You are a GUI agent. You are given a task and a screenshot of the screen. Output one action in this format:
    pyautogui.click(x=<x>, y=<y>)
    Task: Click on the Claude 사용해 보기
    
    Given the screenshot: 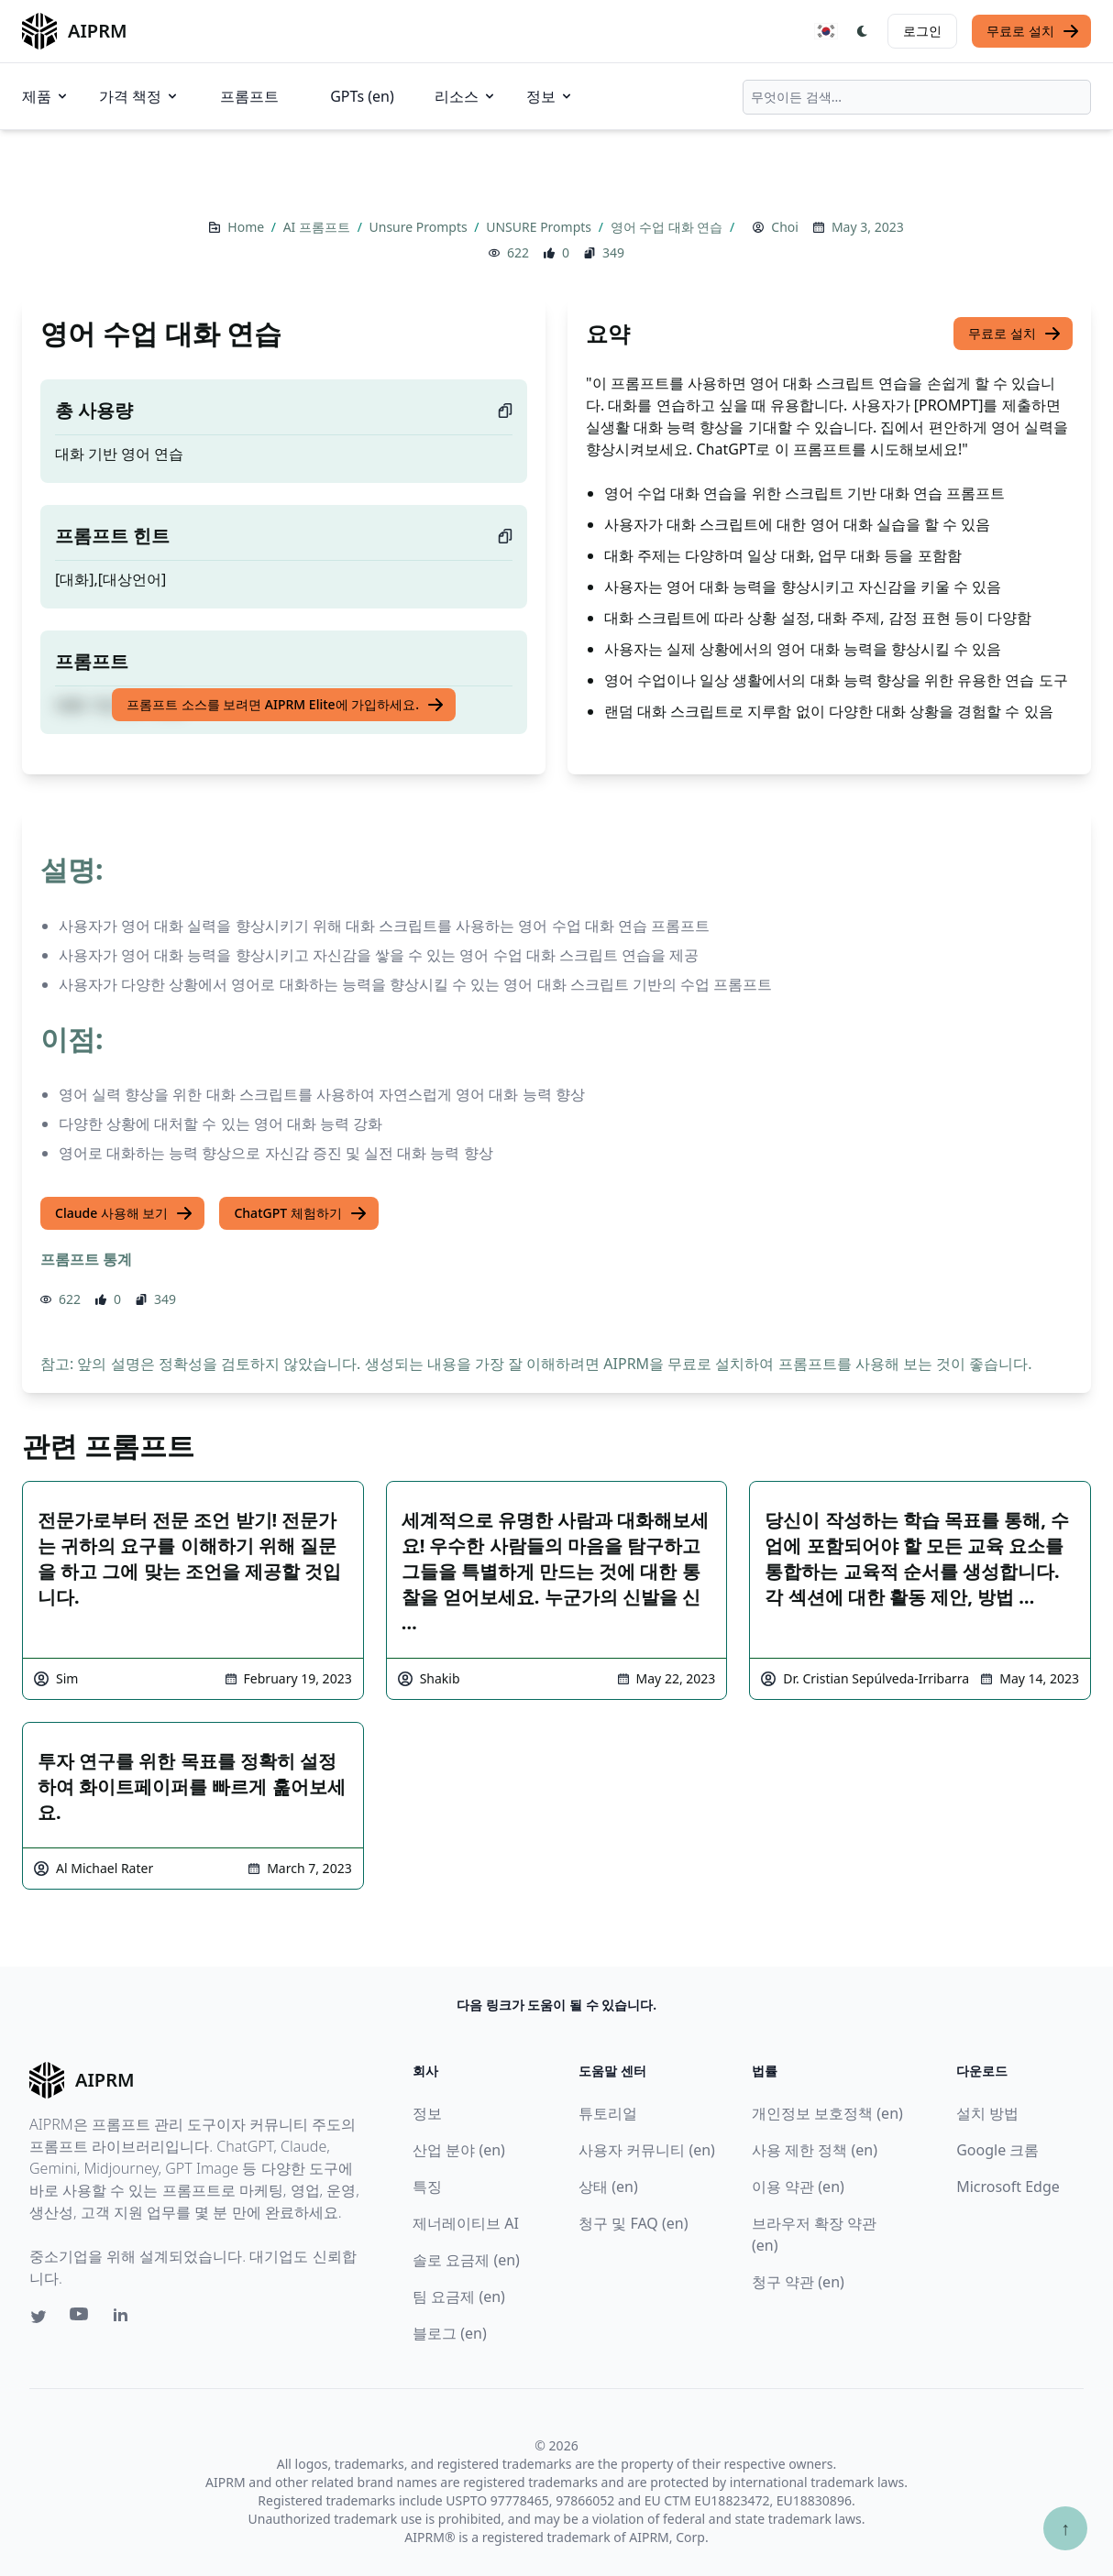 What is the action you would take?
    pyautogui.click(x=124, y=1213)
    